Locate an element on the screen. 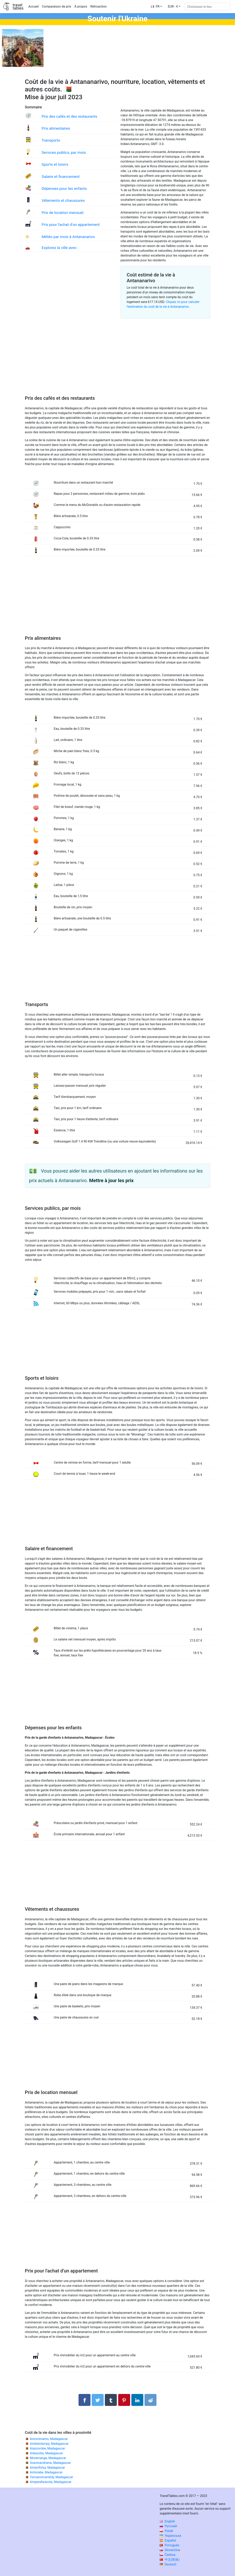 The width and height of the screenshot is (235, 2576). Tsiroanomandidy, Madagascar is located at coordinates (51, 2477).